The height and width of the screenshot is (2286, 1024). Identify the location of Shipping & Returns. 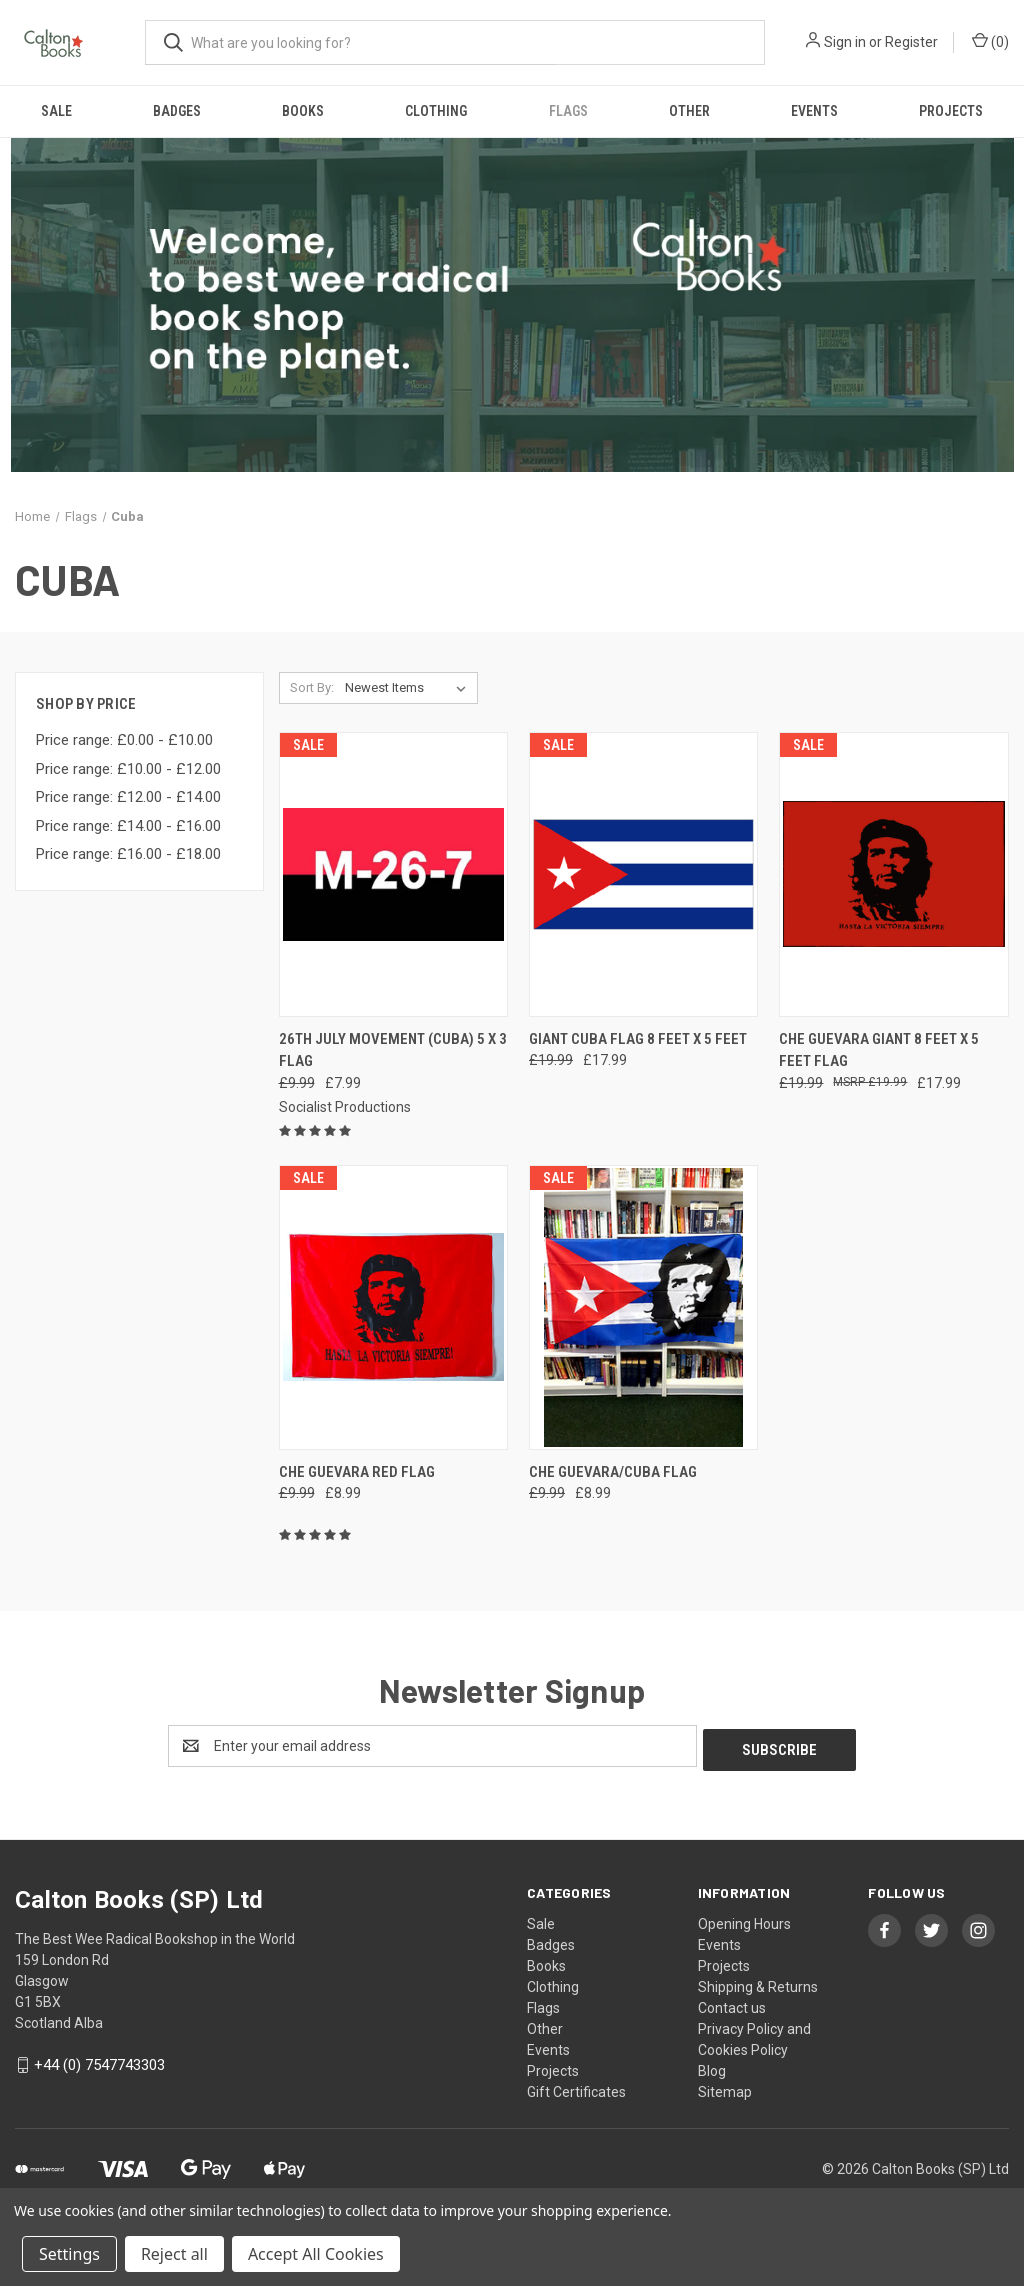
(758, 1983).